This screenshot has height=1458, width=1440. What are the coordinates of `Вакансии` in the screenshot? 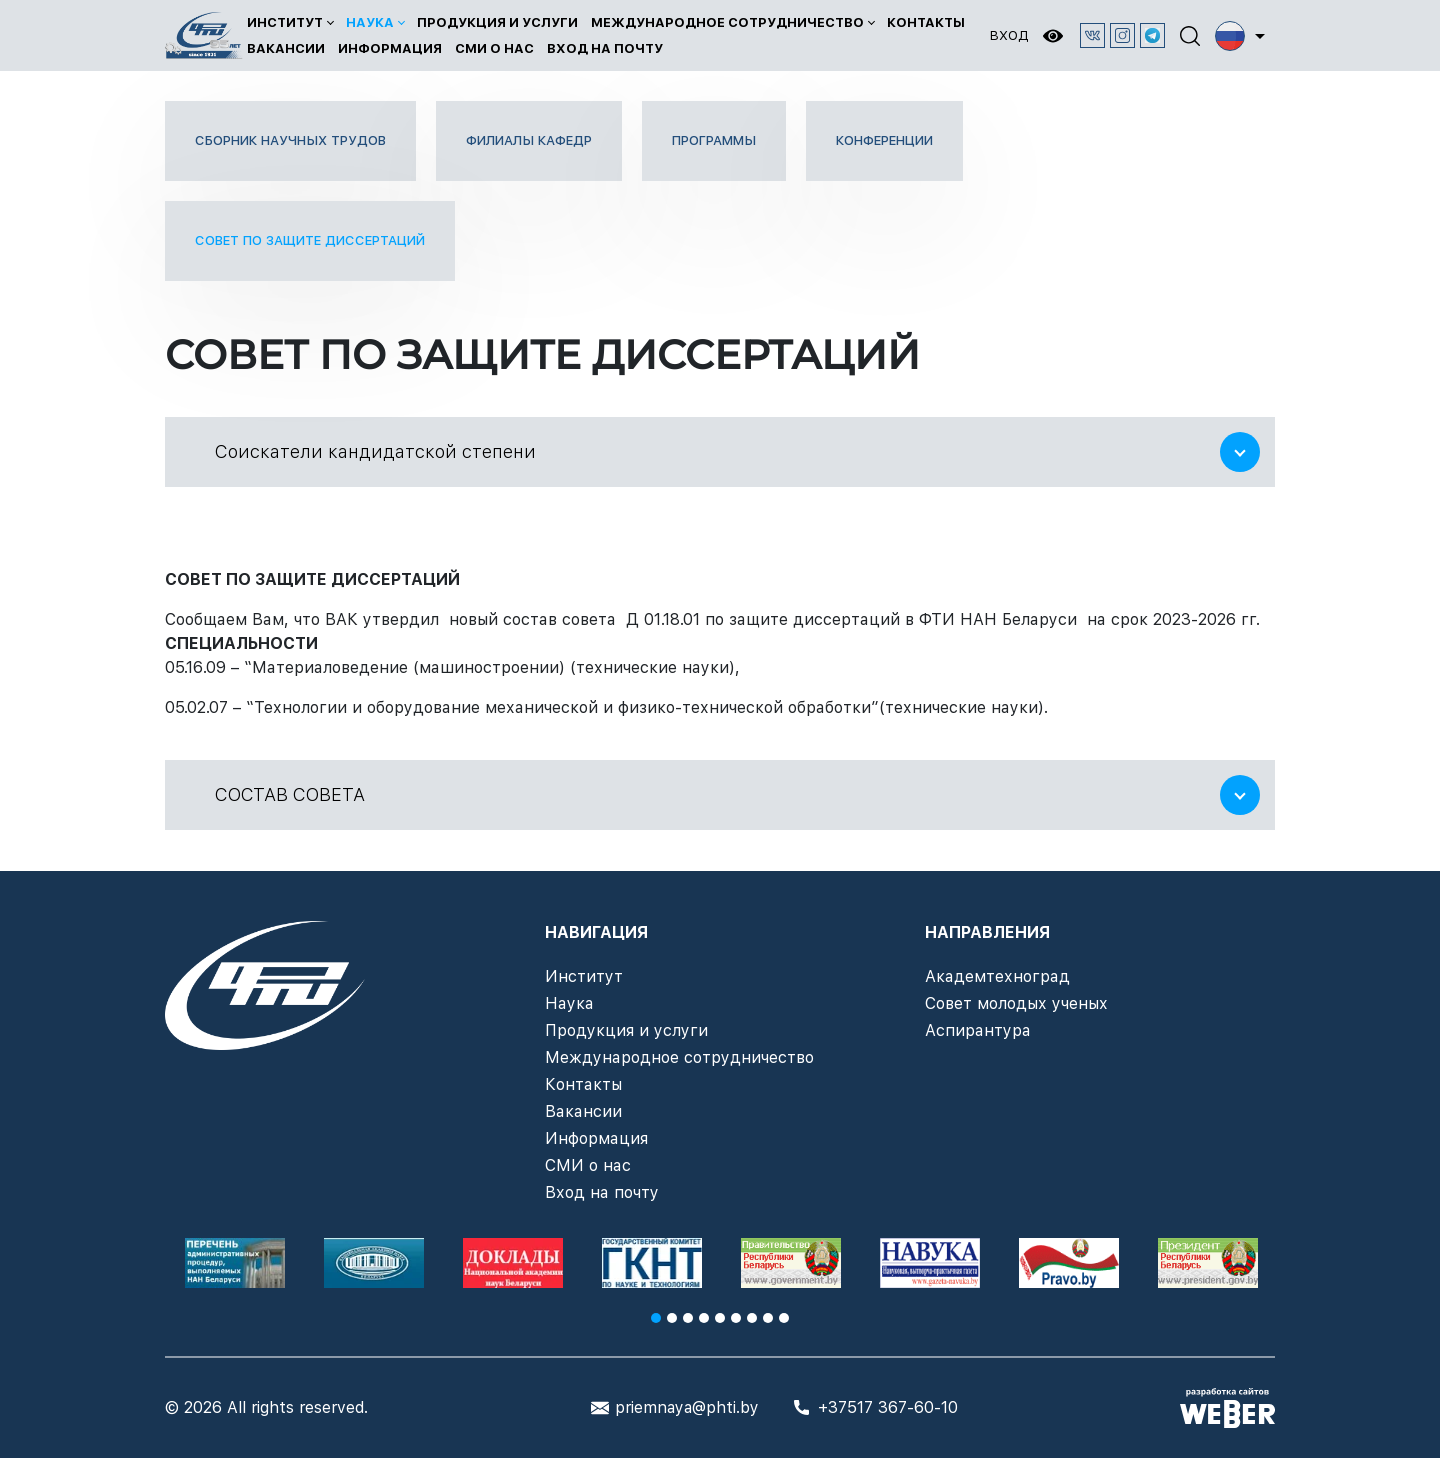 It's located at (286, 48).